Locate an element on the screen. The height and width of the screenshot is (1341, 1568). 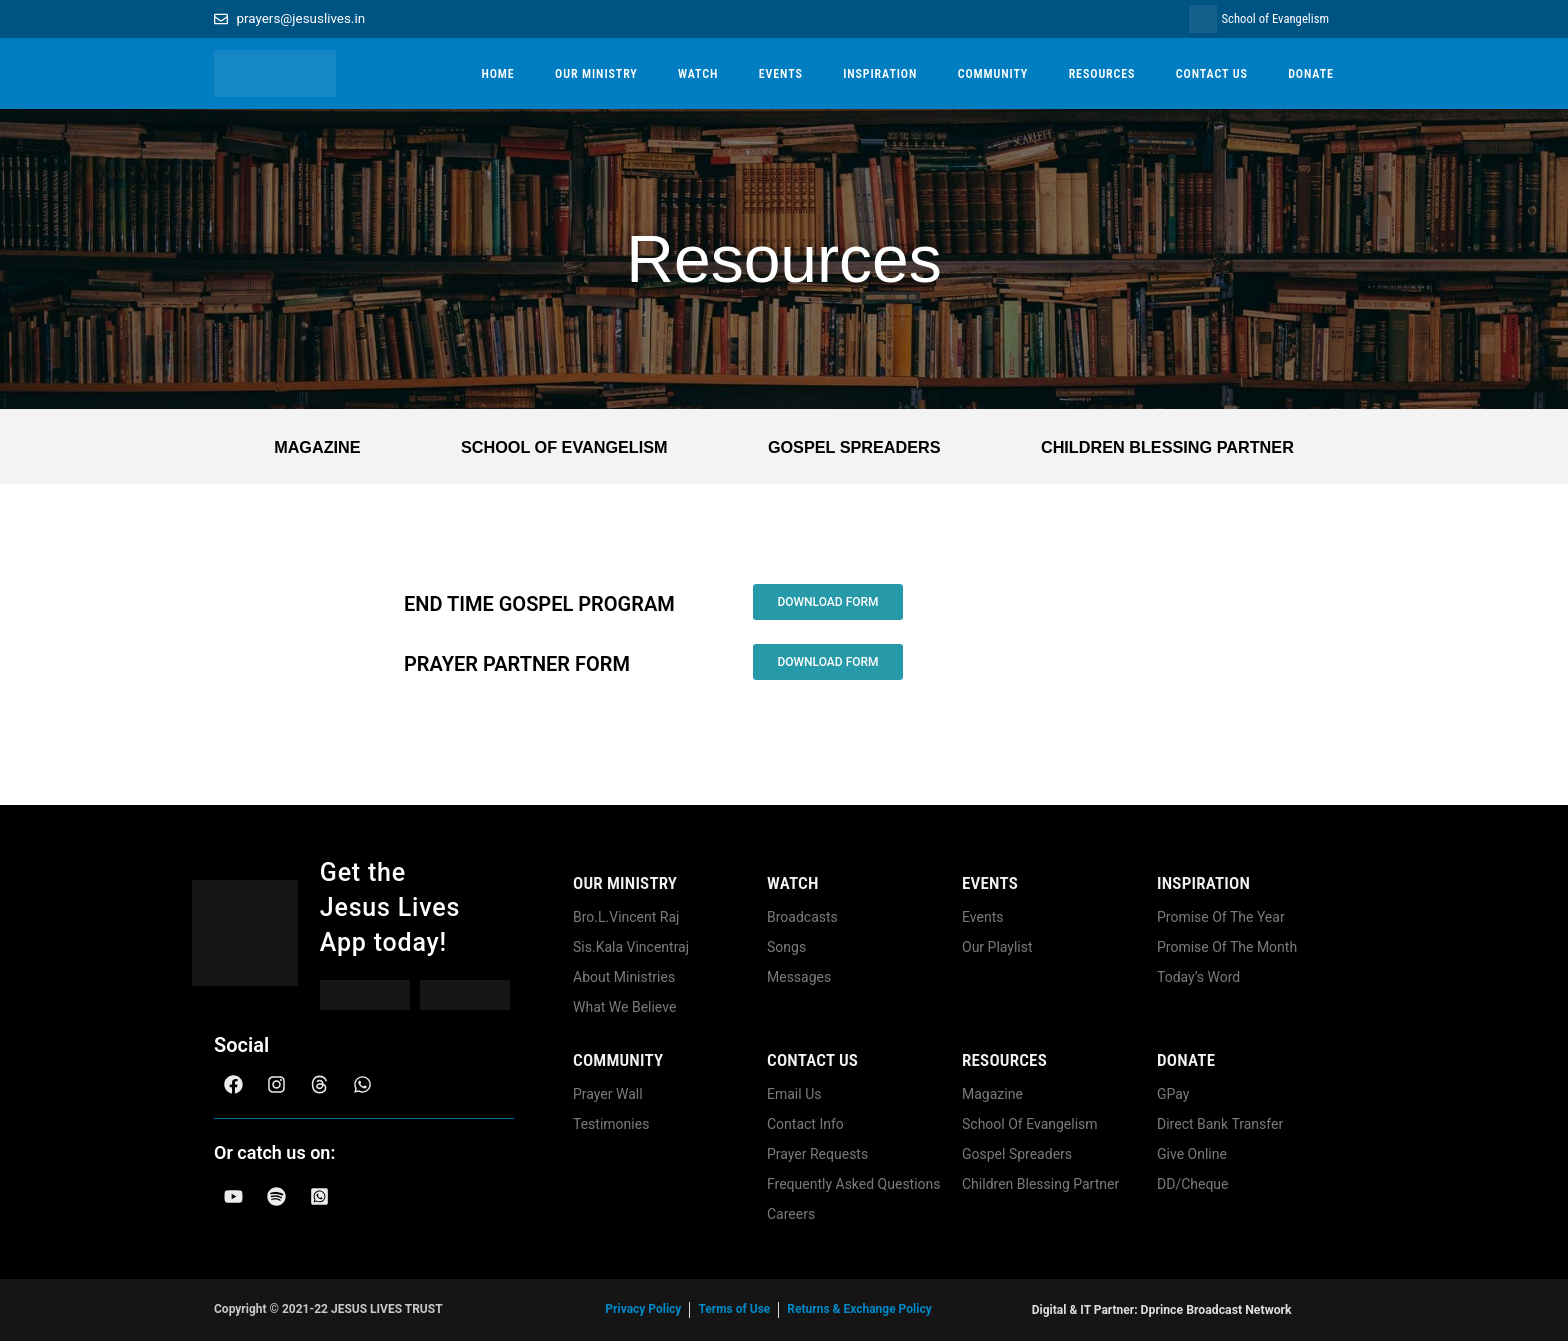
Promise Of The Year is located at coordinates (1221, 917).